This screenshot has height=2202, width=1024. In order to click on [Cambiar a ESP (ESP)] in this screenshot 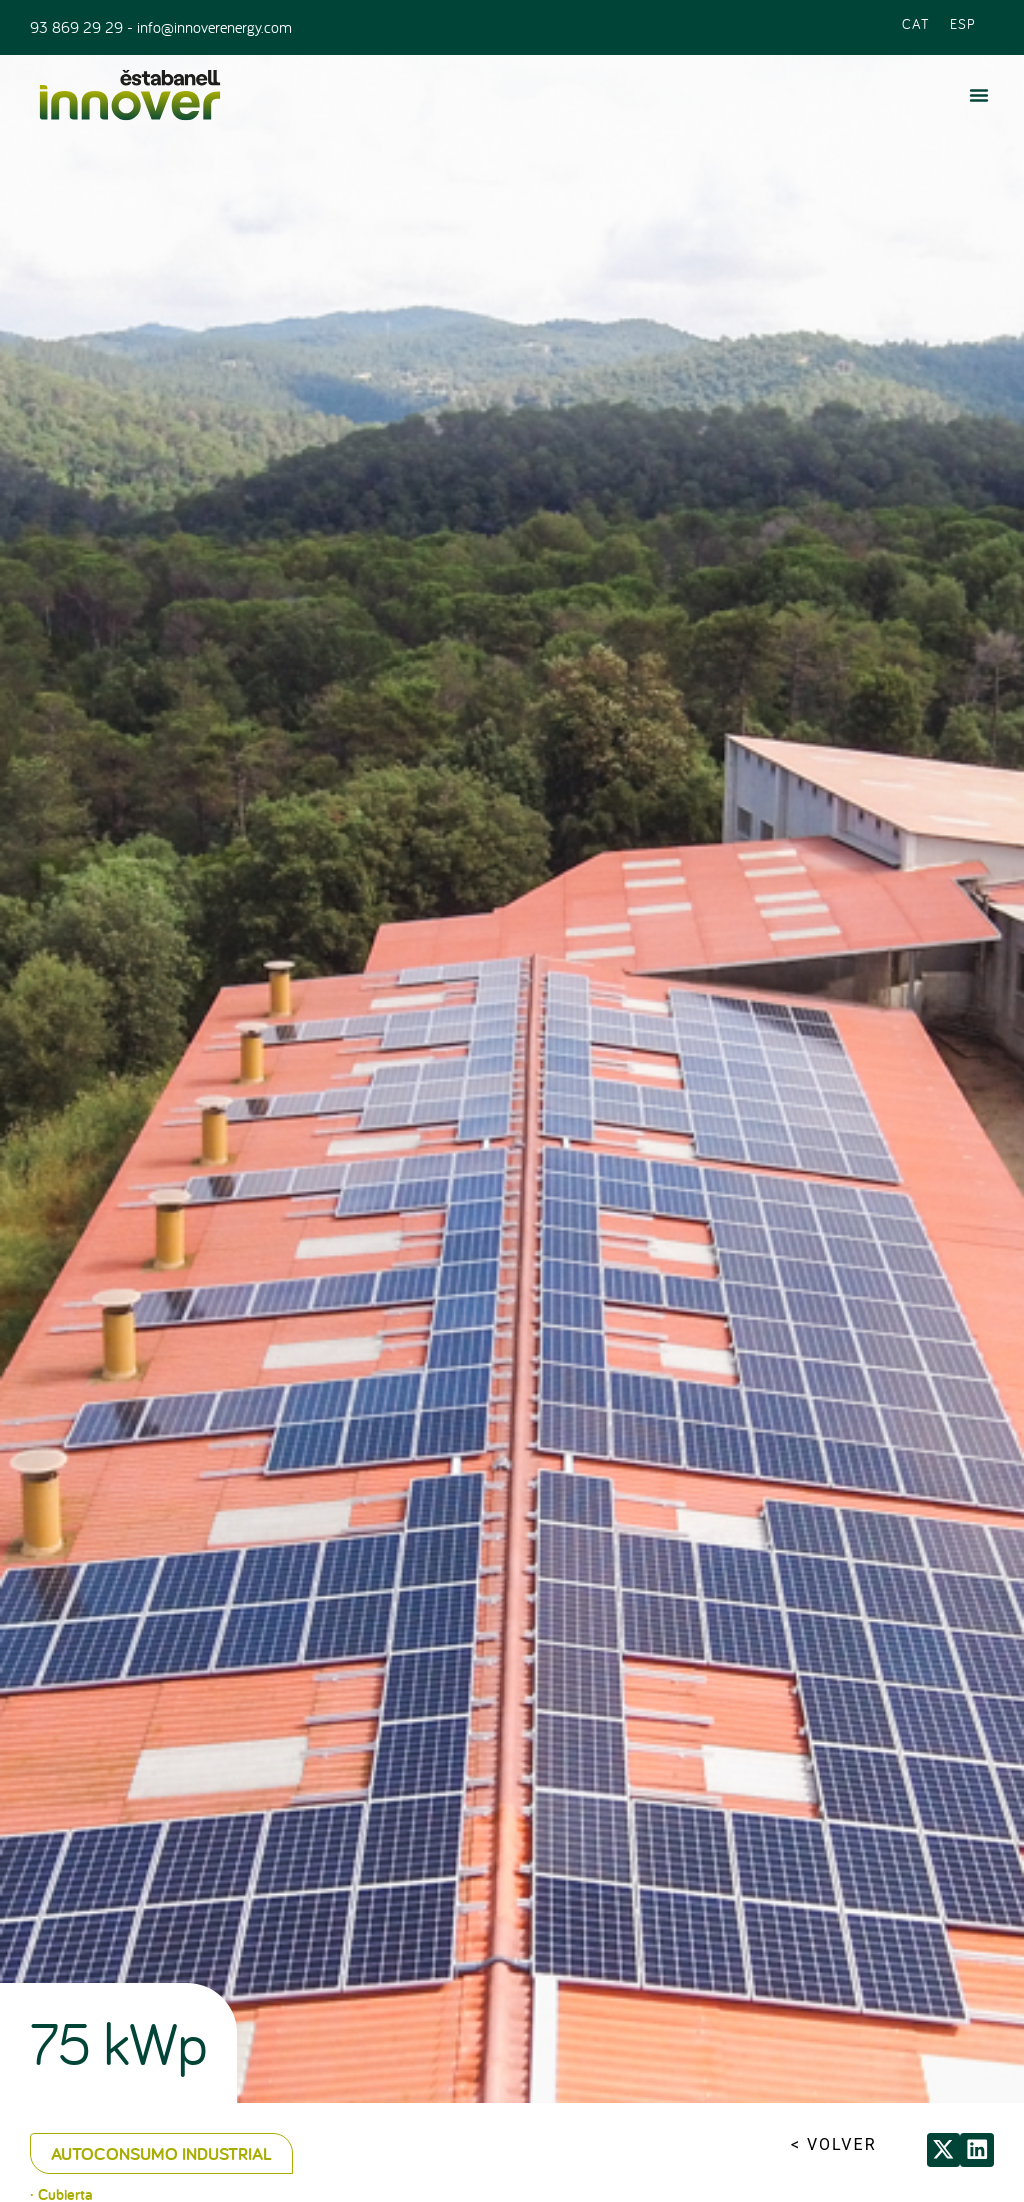, I will do `click(963, 22)`.